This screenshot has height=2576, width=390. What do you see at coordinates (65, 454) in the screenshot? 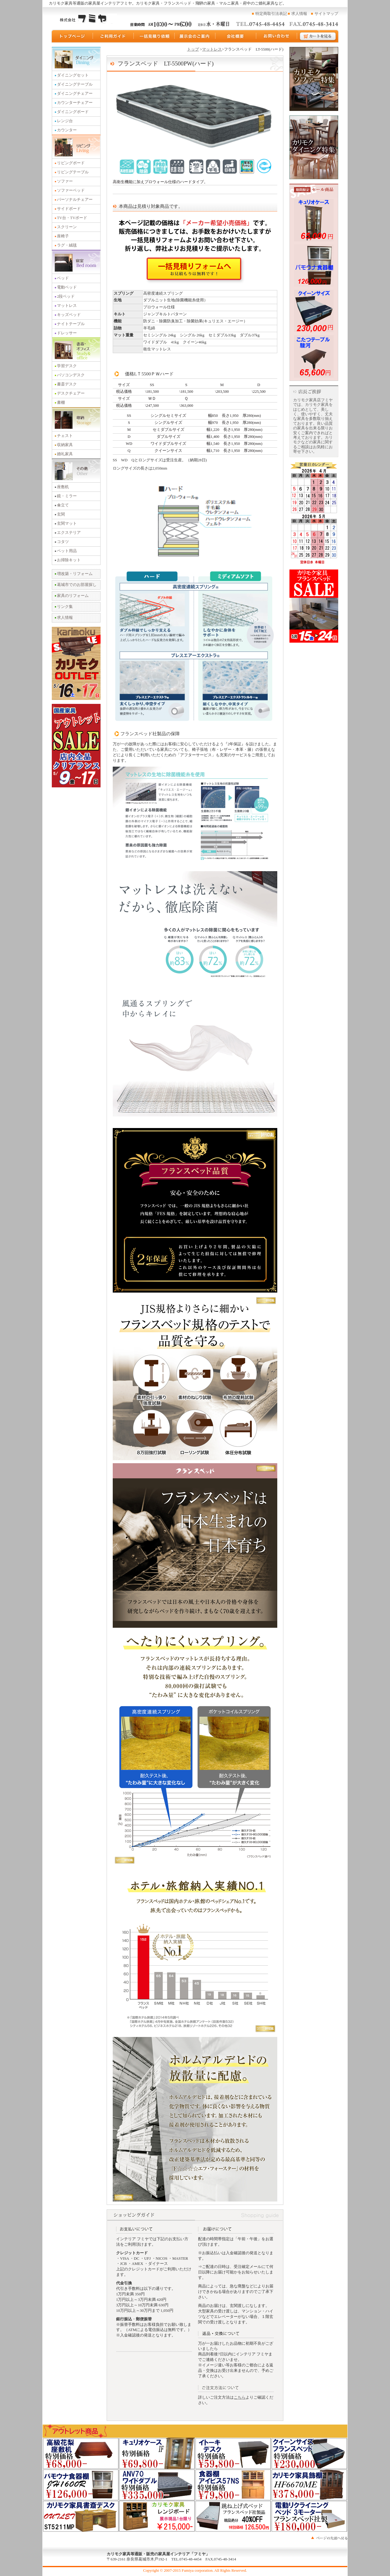
I see `婚礼家具` at bounding box center [65, 454].